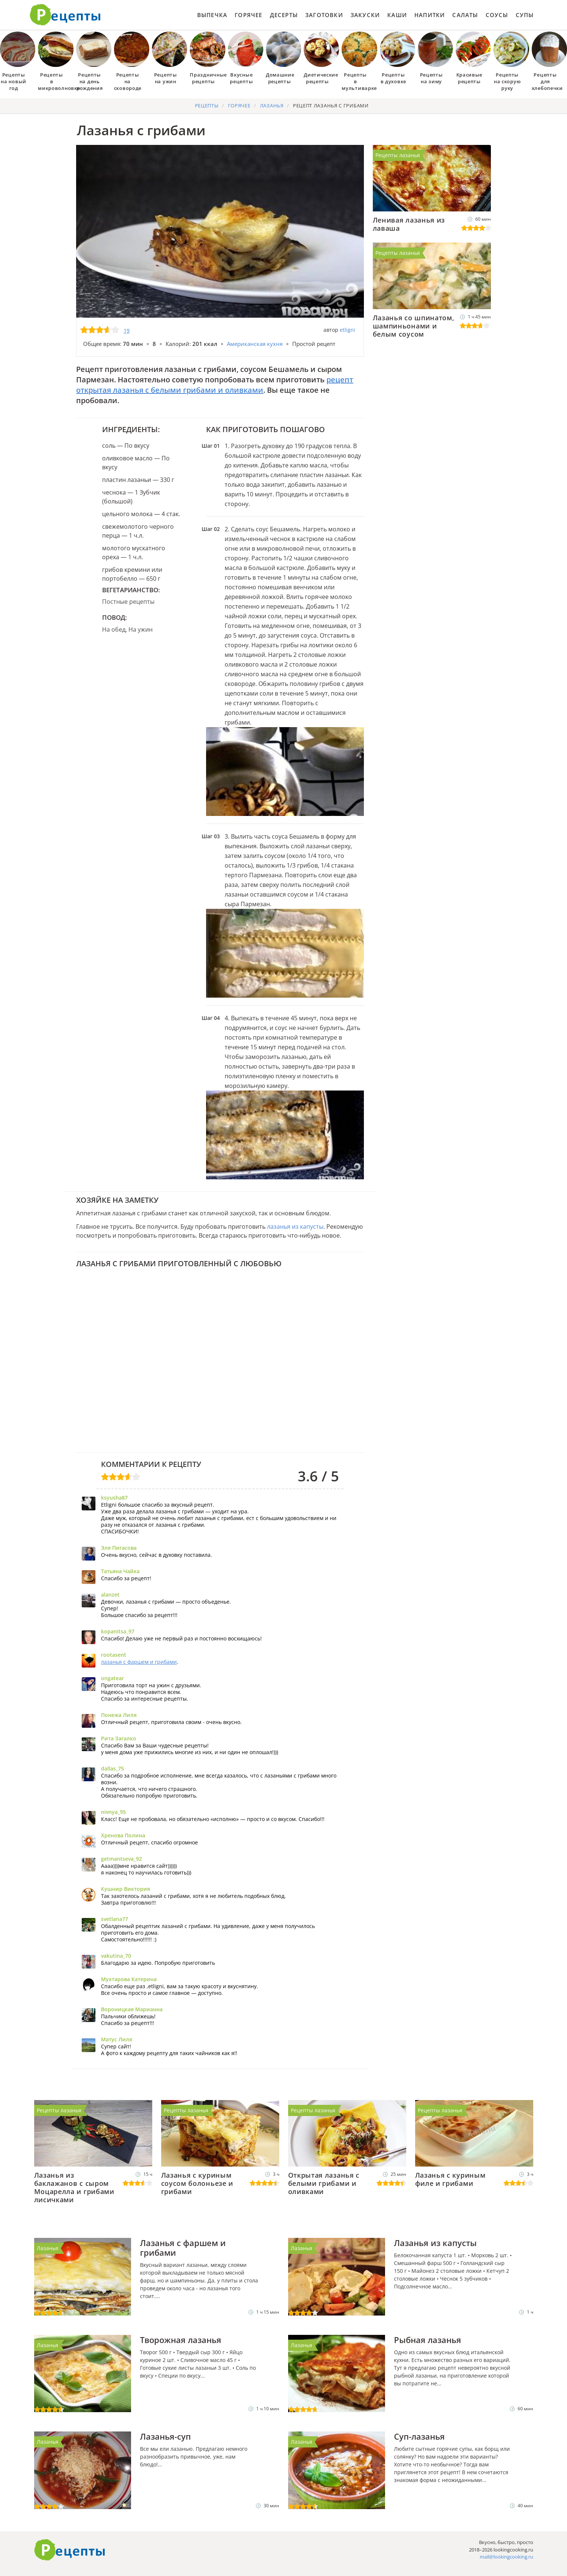  What do you see at coordinates (324, 15) in the screenshot?
I see `Заготовки` at bounding box center [324, 15].